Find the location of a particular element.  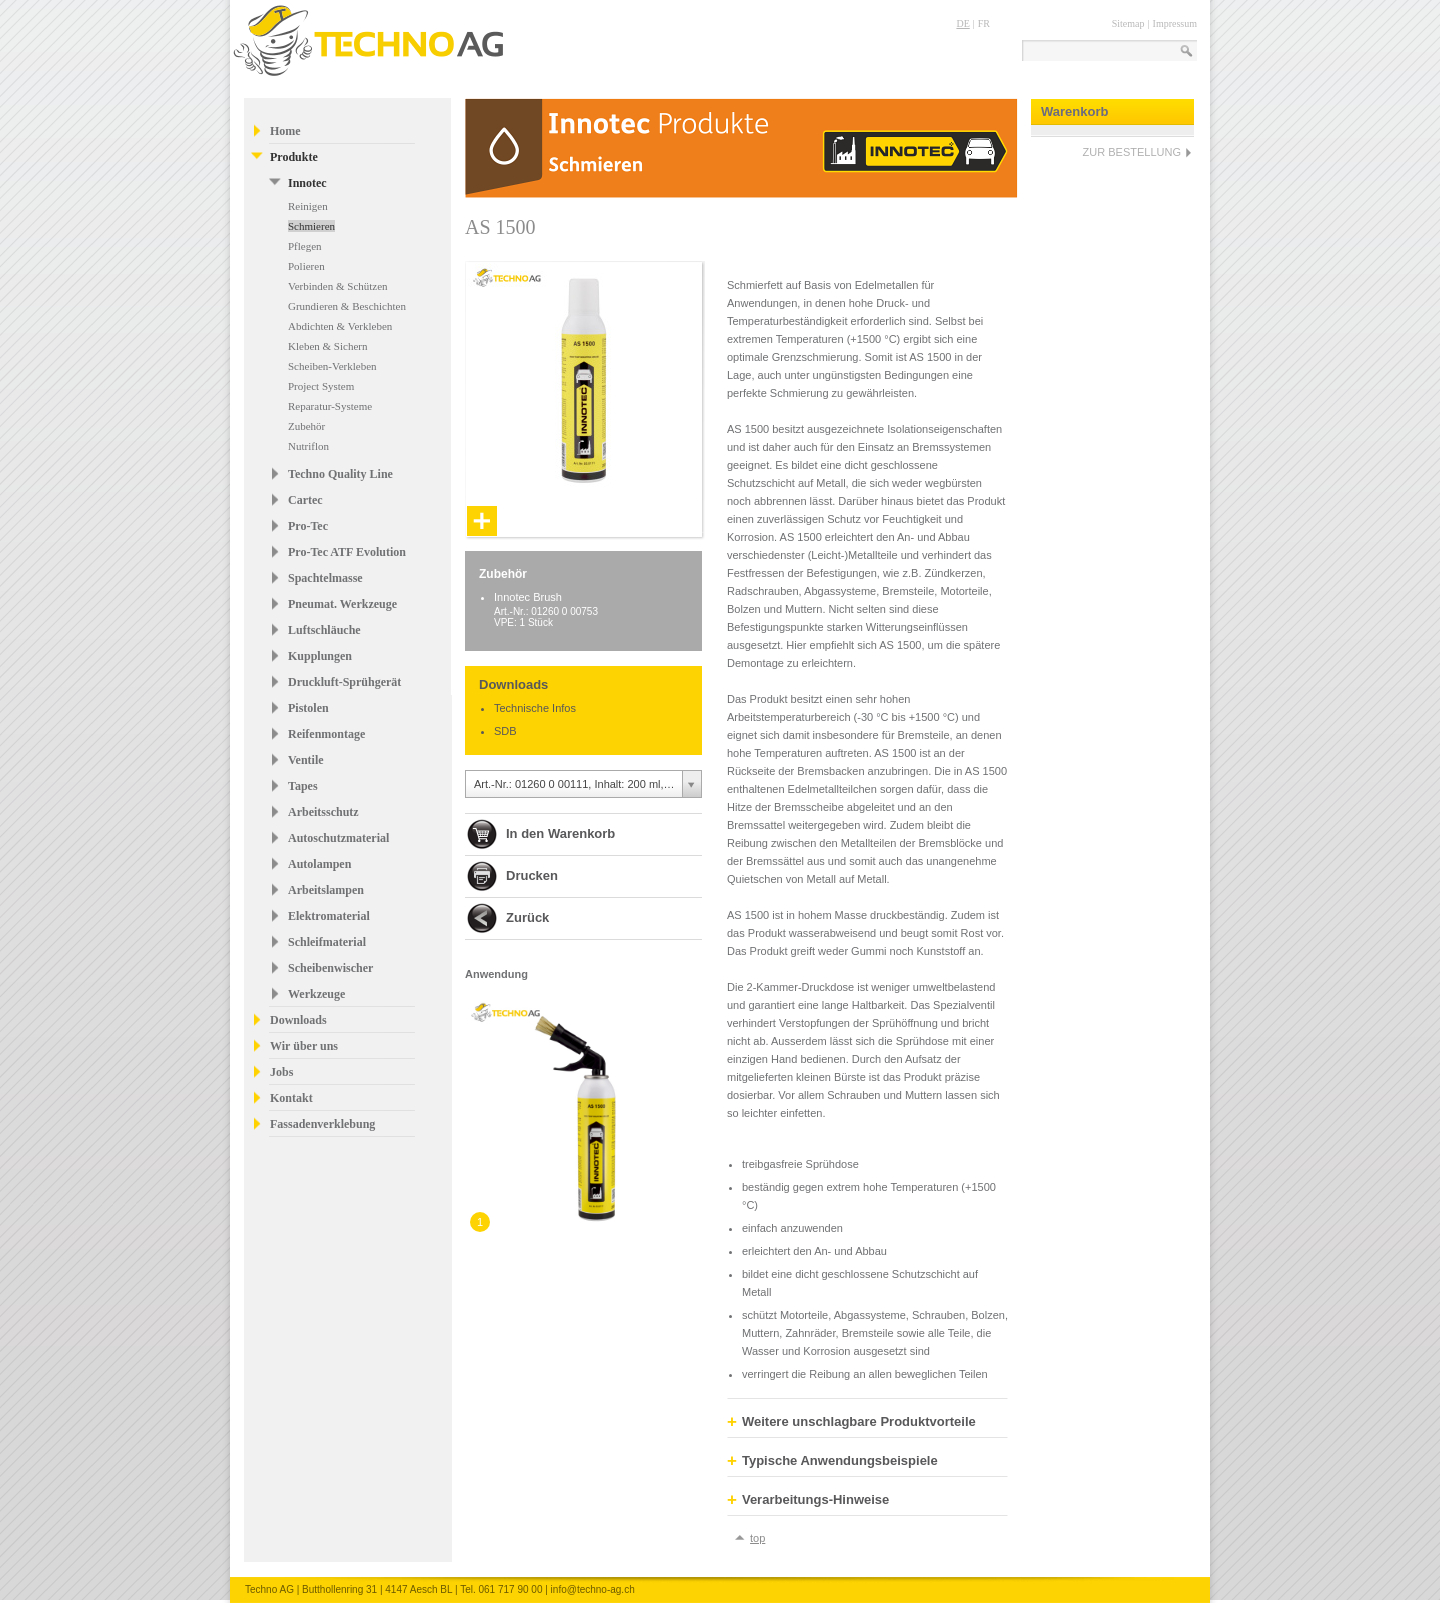

info@techno-ag.ch is located at coordinates (593, 1589).